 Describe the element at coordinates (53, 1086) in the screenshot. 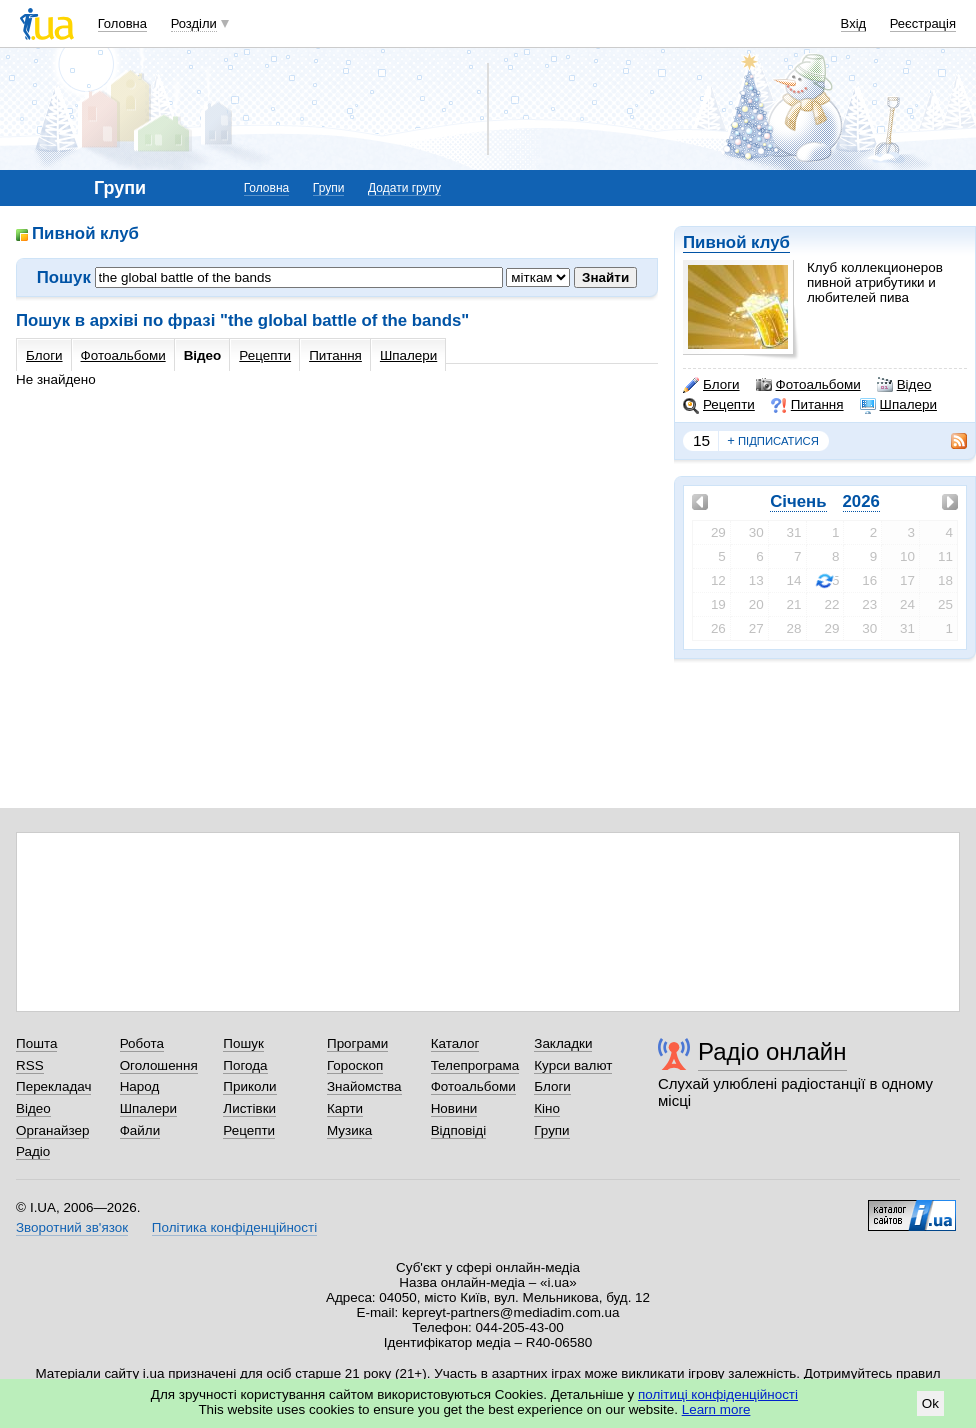

I see `Перекладач` at that location.